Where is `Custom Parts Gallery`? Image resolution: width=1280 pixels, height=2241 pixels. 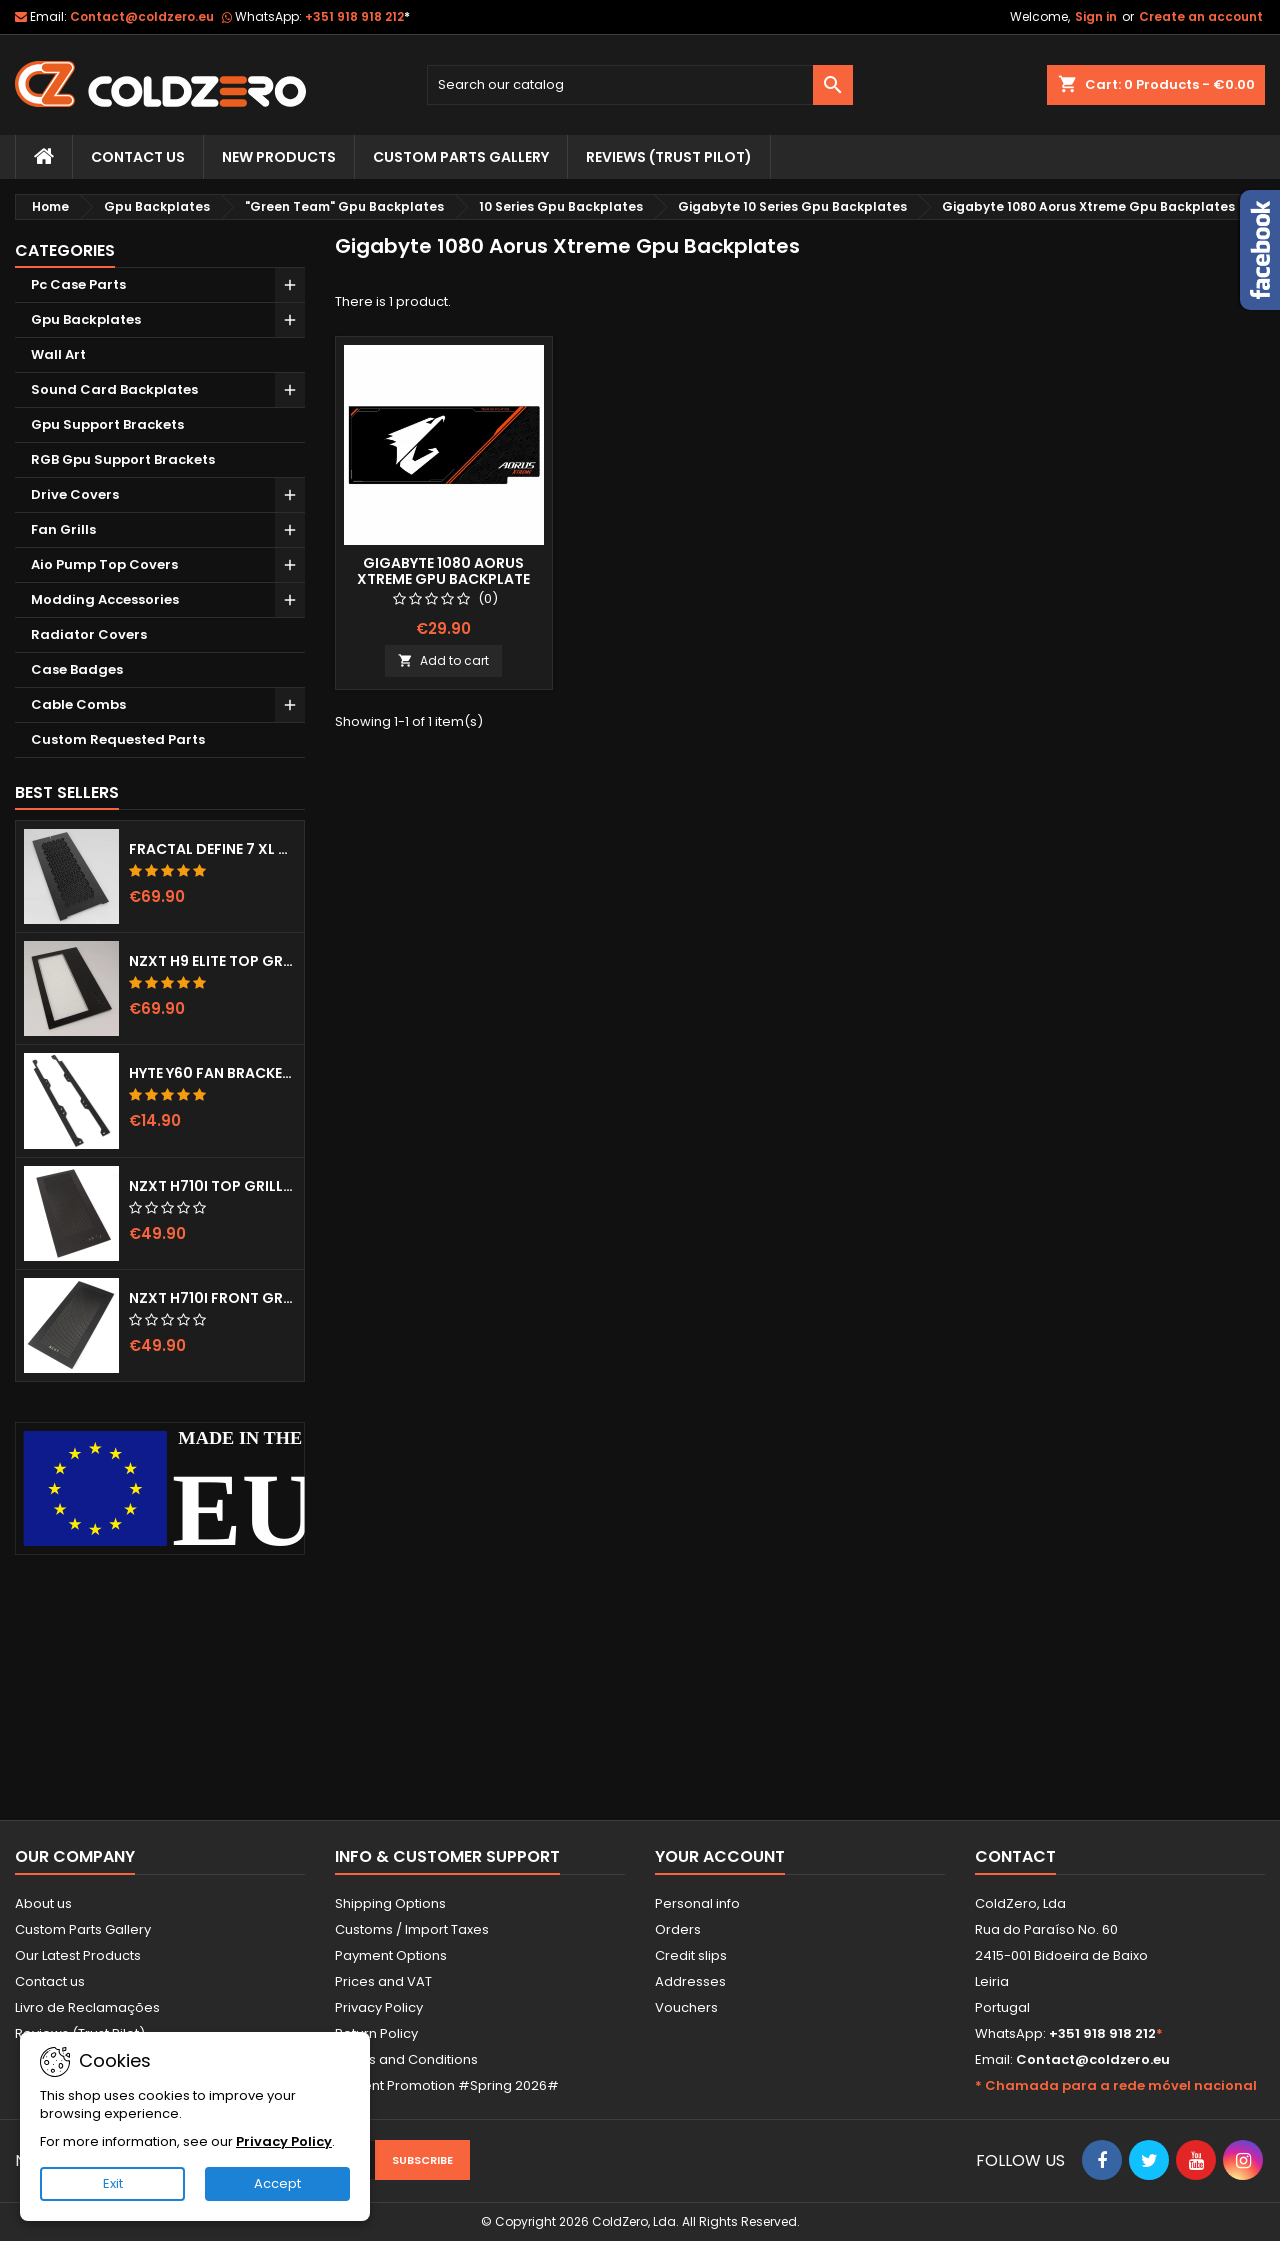 Custom Parts Gallery is located at coordinates (461, 157).